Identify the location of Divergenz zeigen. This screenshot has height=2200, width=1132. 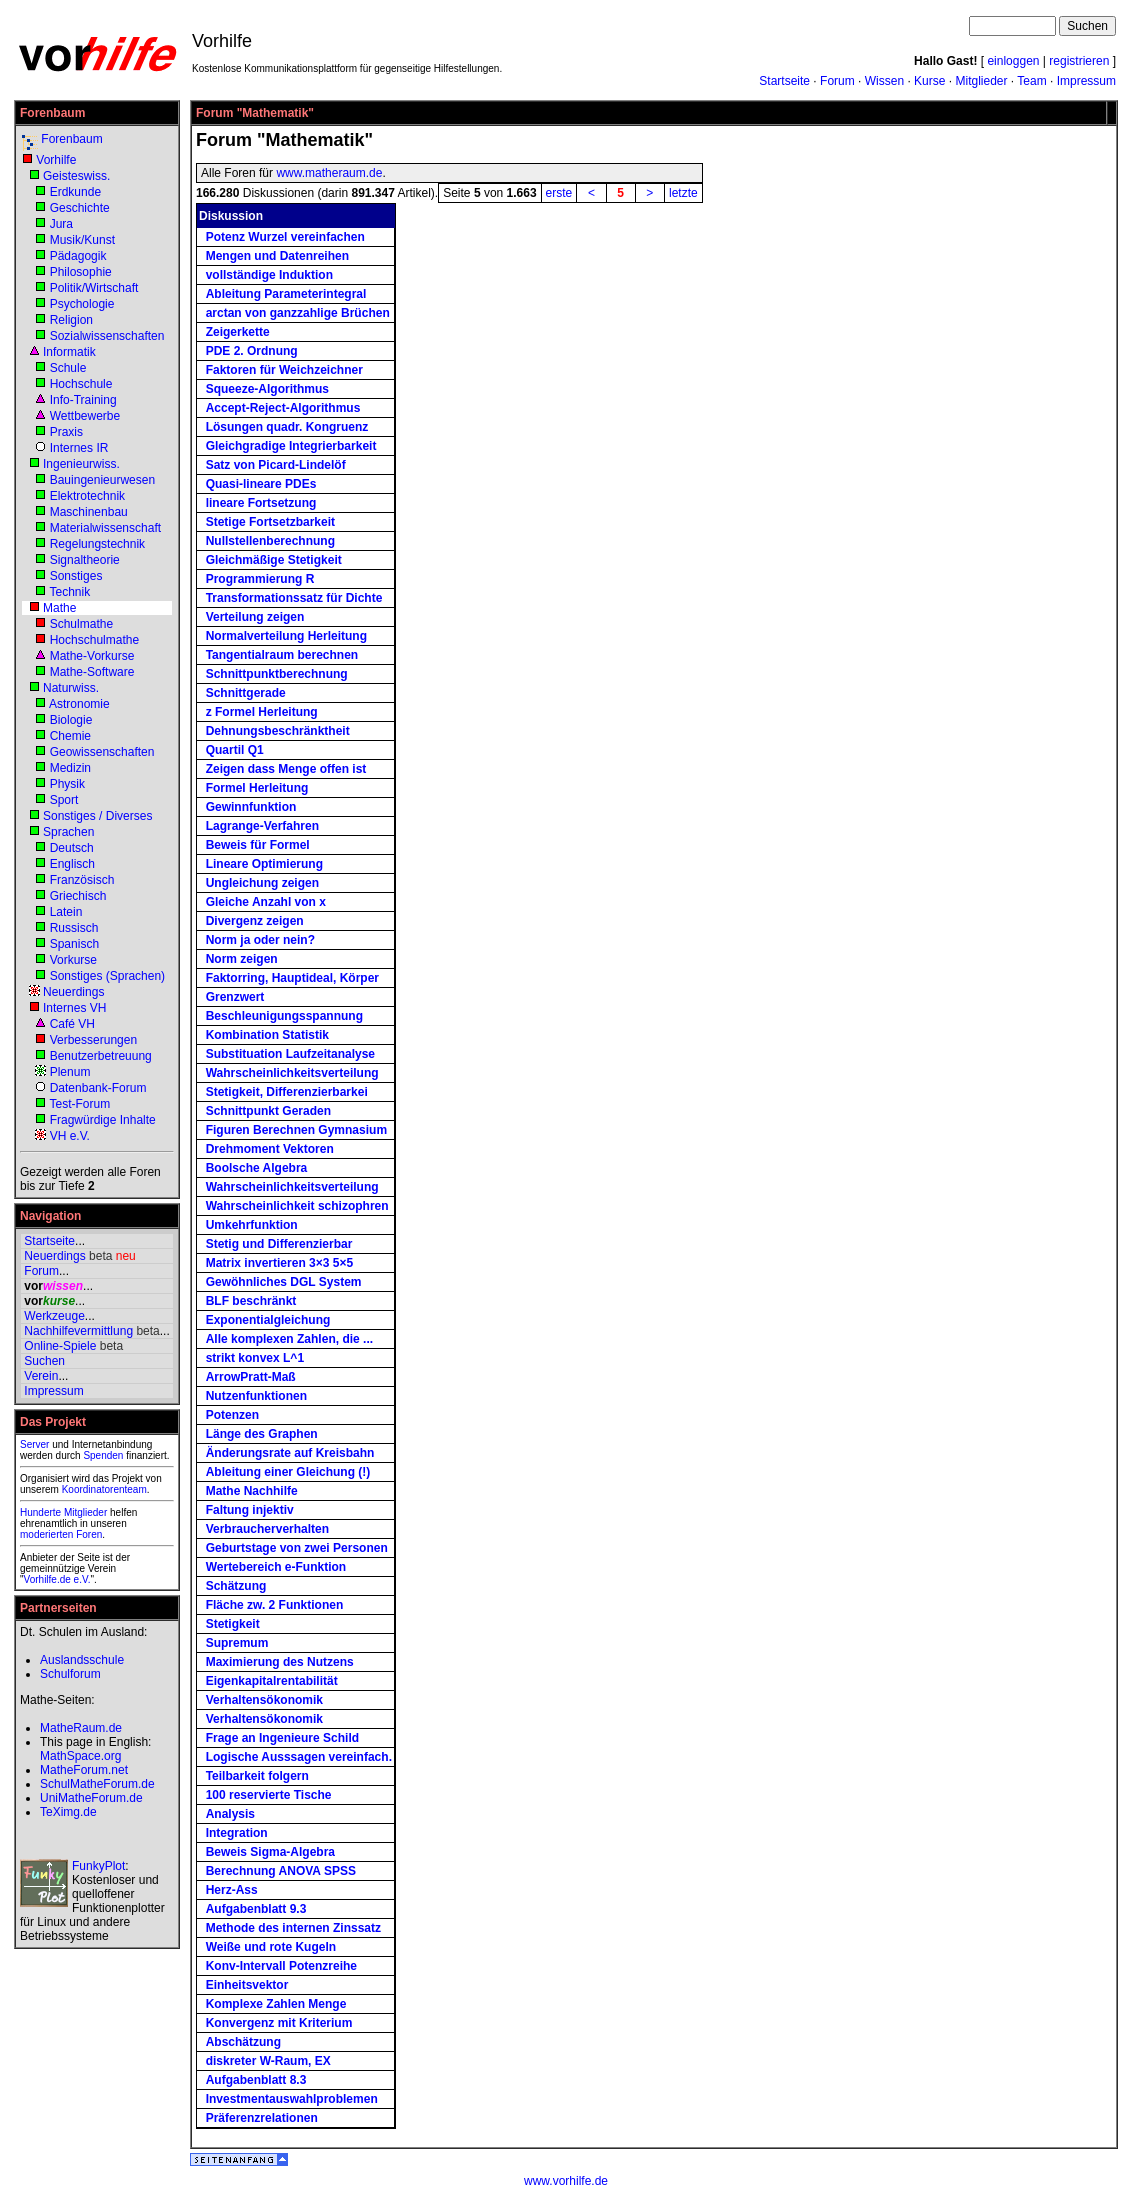
(255, 921).